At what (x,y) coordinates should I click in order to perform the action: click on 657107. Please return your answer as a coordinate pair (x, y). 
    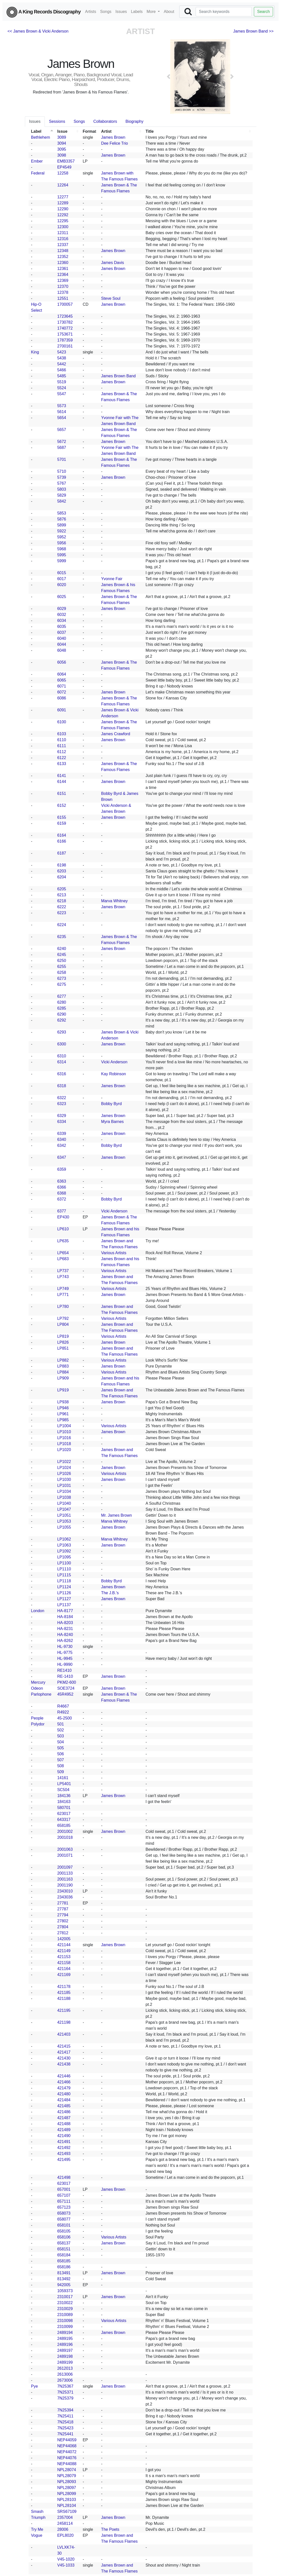
    Looking at the image, I should click on (63, 2195).